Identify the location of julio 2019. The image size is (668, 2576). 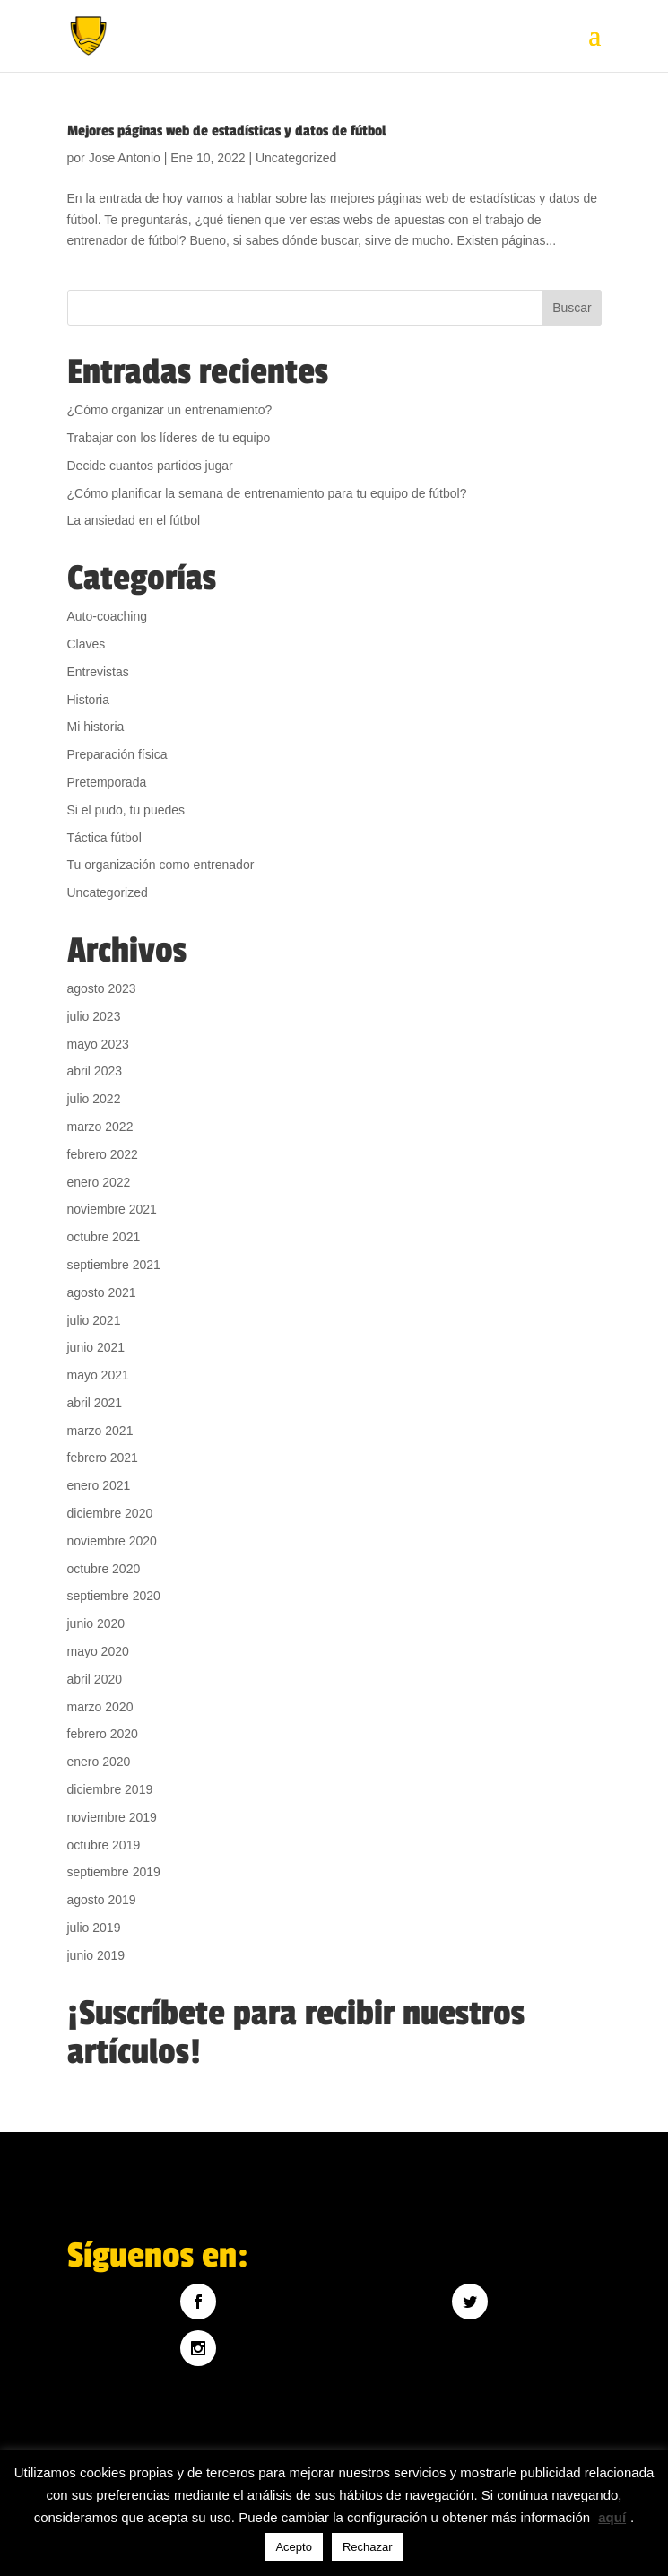
(94, 1927).